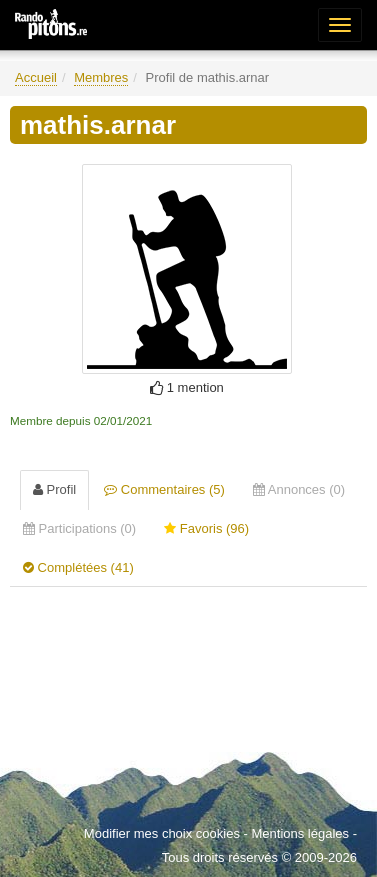 This screenshot has width=377, height=877. What do you see at coordinates (78, 567) in the screenshot?
I see `Complétées (41) [tab]` at bounding box center [78, 567].